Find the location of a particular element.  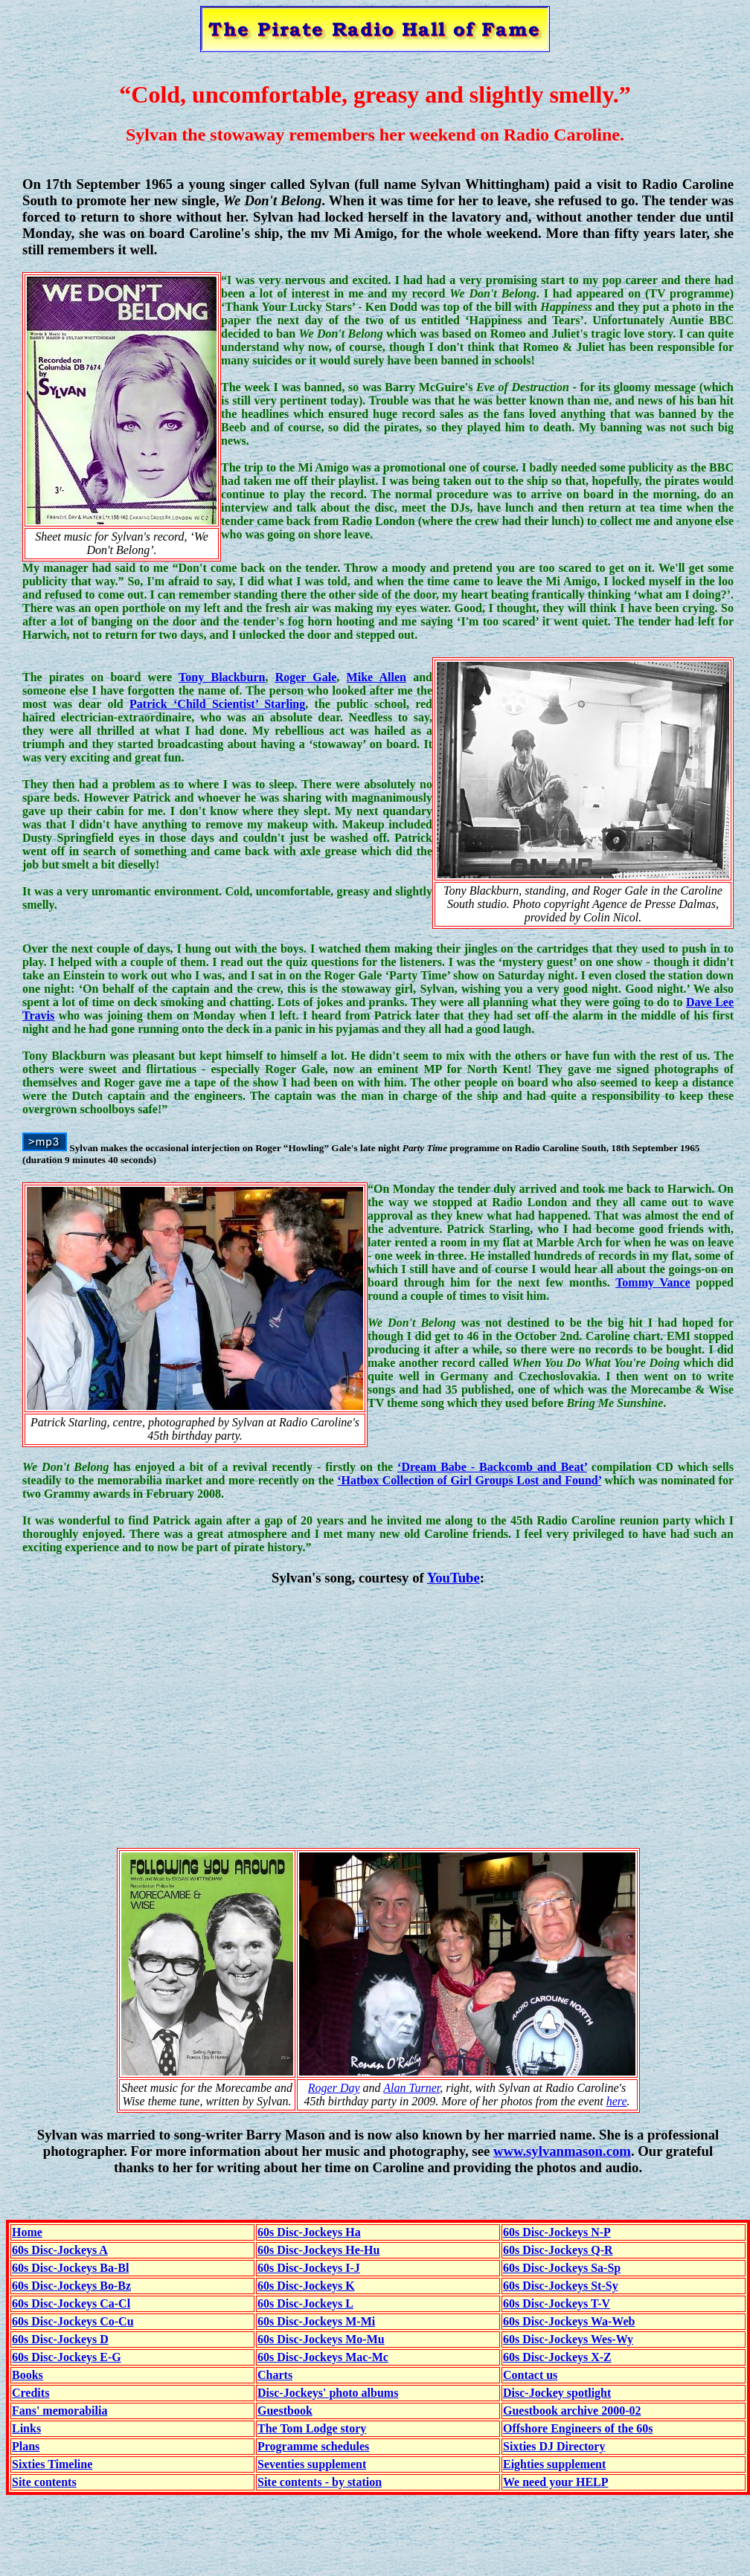

Site contents - by station is located at coordinates (319, 2482).